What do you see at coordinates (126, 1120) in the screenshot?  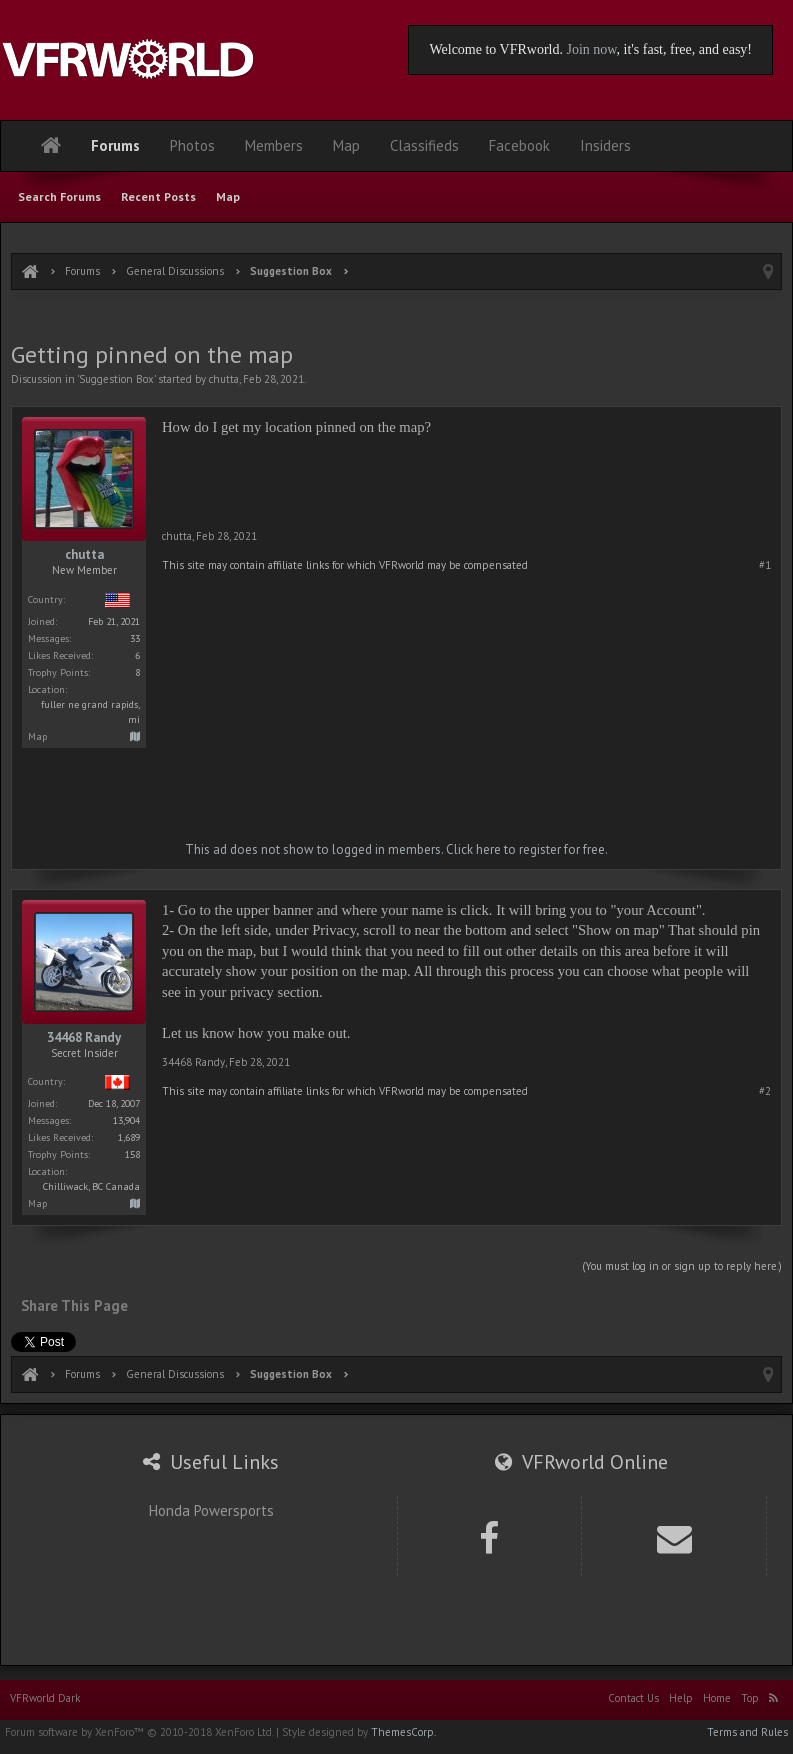 I see `13,904` at bounding box center [126, 1120].